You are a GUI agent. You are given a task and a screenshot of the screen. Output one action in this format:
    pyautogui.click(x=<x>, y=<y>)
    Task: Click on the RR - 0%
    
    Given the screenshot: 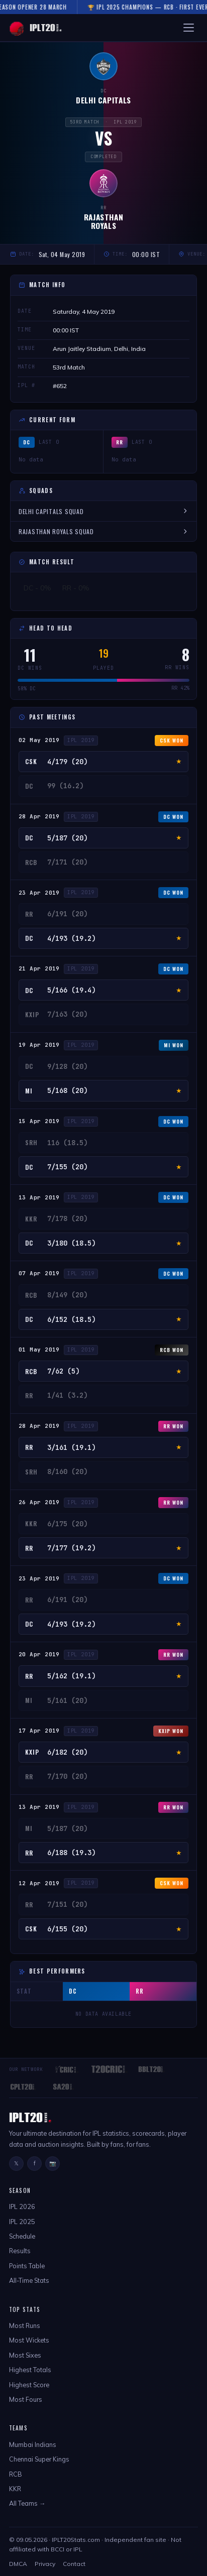 What is the action you would take?
    pyautogui.click(x=75, y=587)
    